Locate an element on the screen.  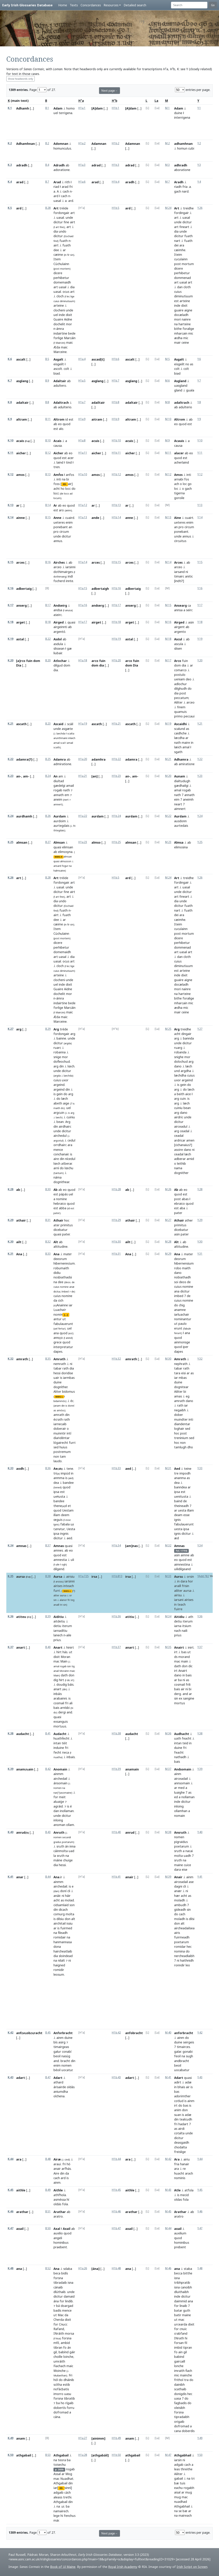
B.16 is located at coordinates (48, 562).